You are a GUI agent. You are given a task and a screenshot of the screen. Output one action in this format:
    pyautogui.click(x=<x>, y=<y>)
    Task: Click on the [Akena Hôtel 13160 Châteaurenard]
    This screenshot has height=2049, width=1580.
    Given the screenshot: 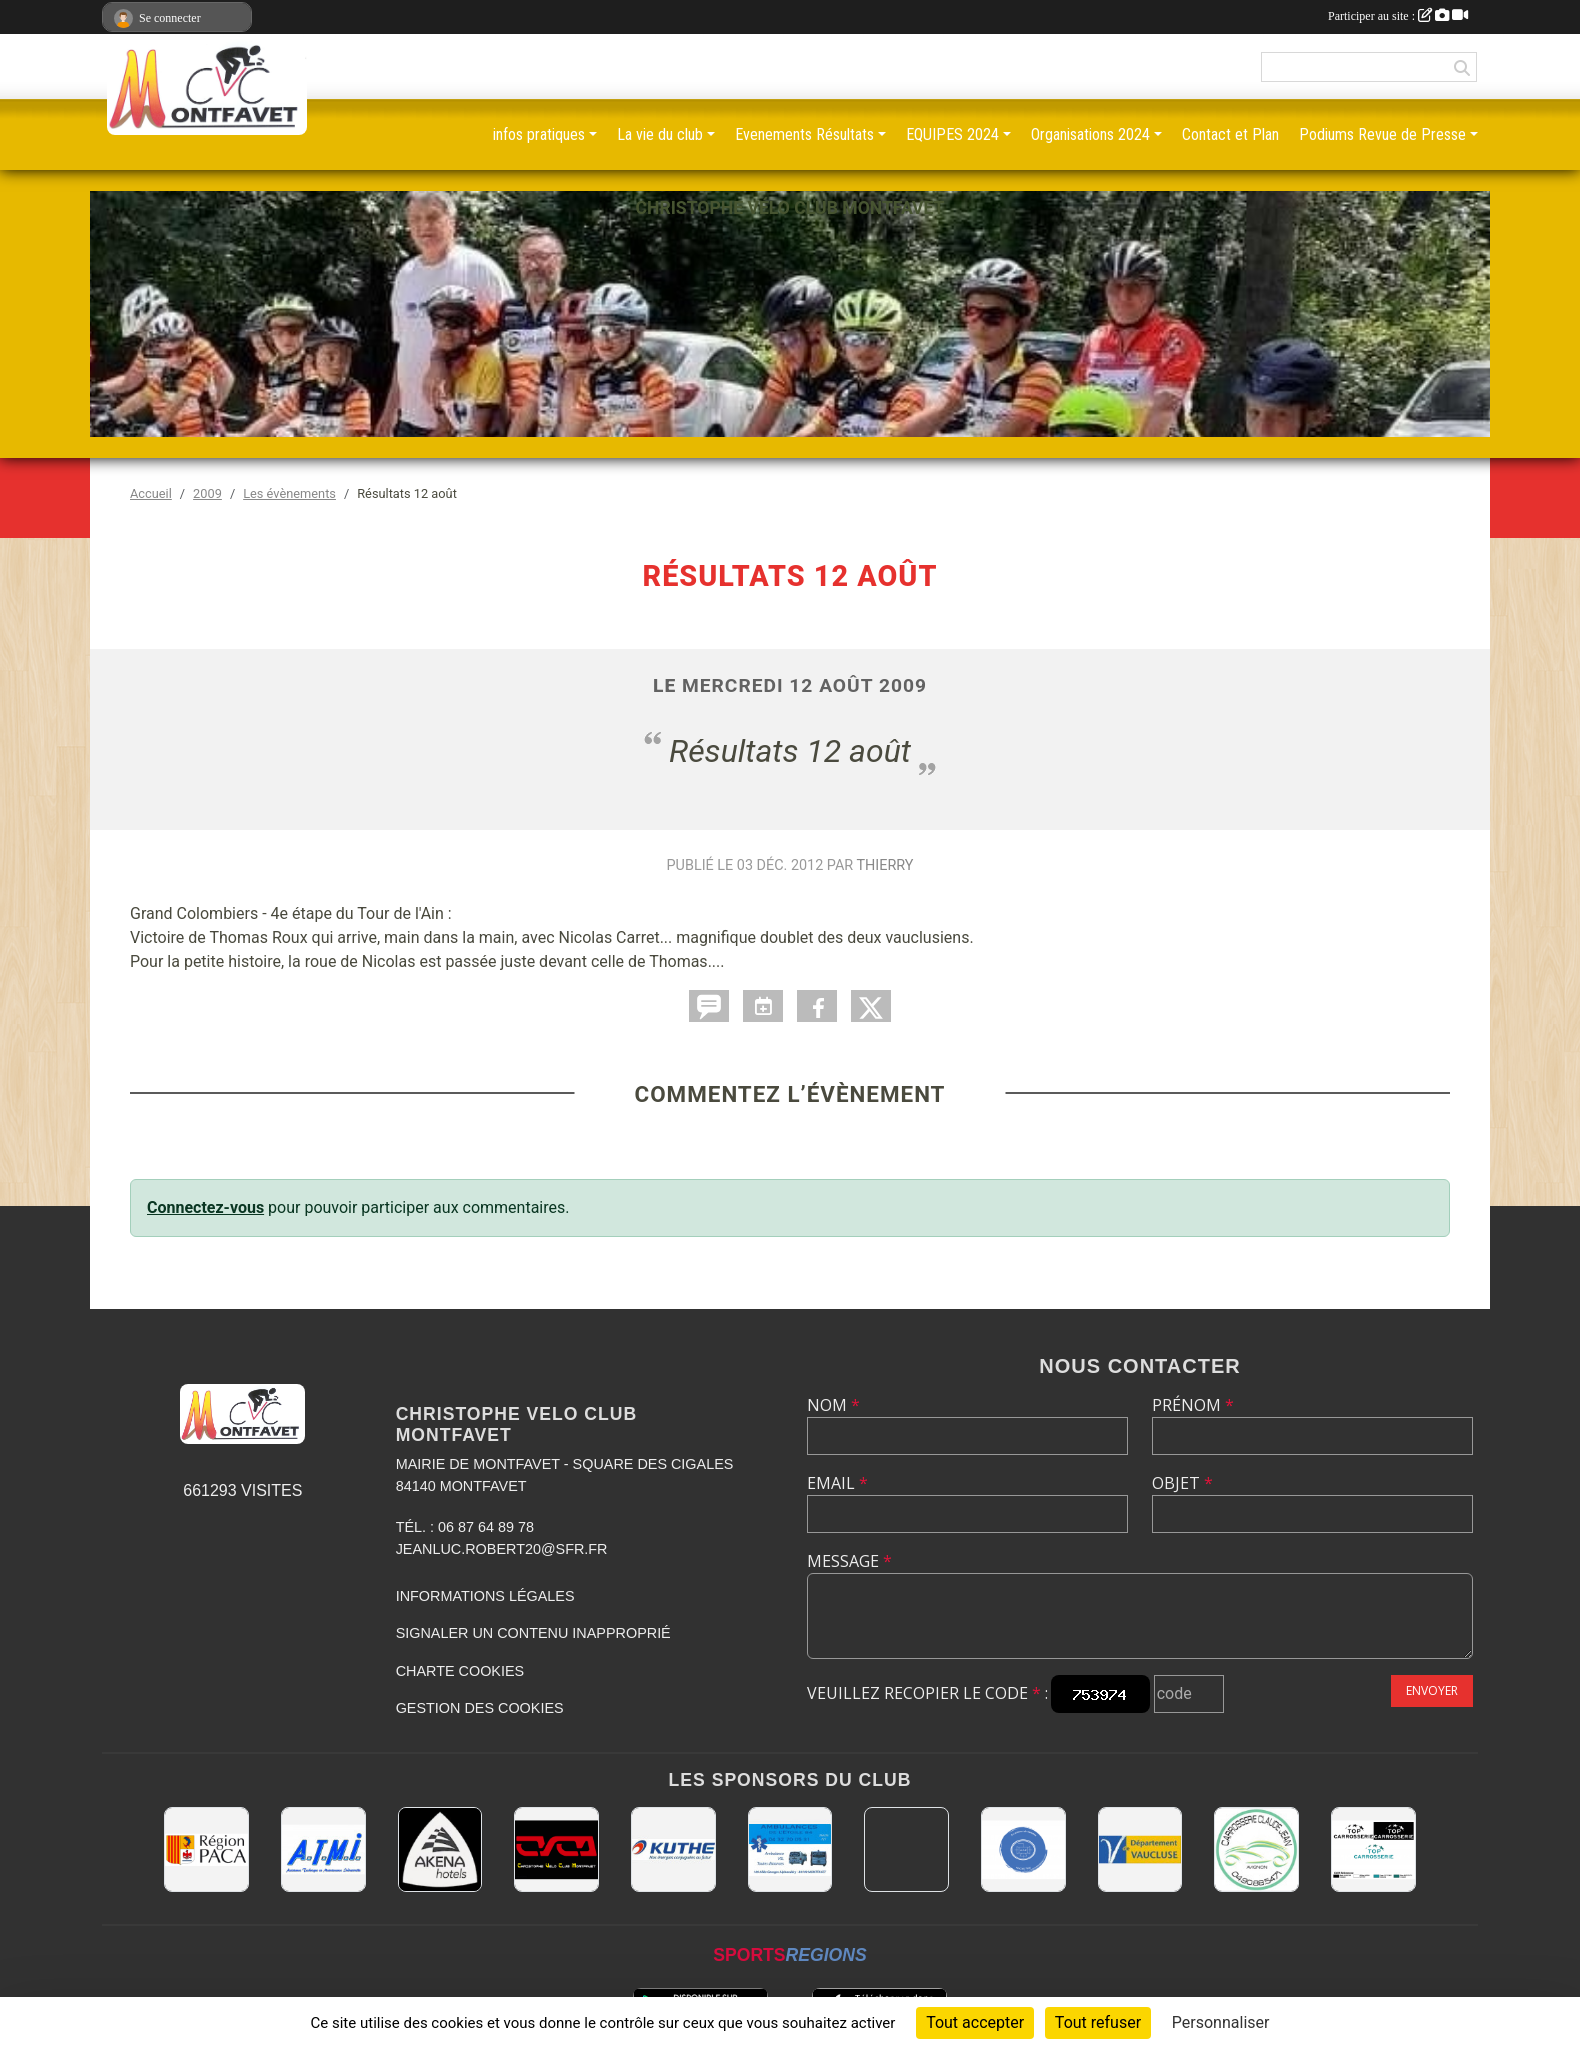 What is the action you would take?
    pyautogui.click(x=440, y=1849)
    